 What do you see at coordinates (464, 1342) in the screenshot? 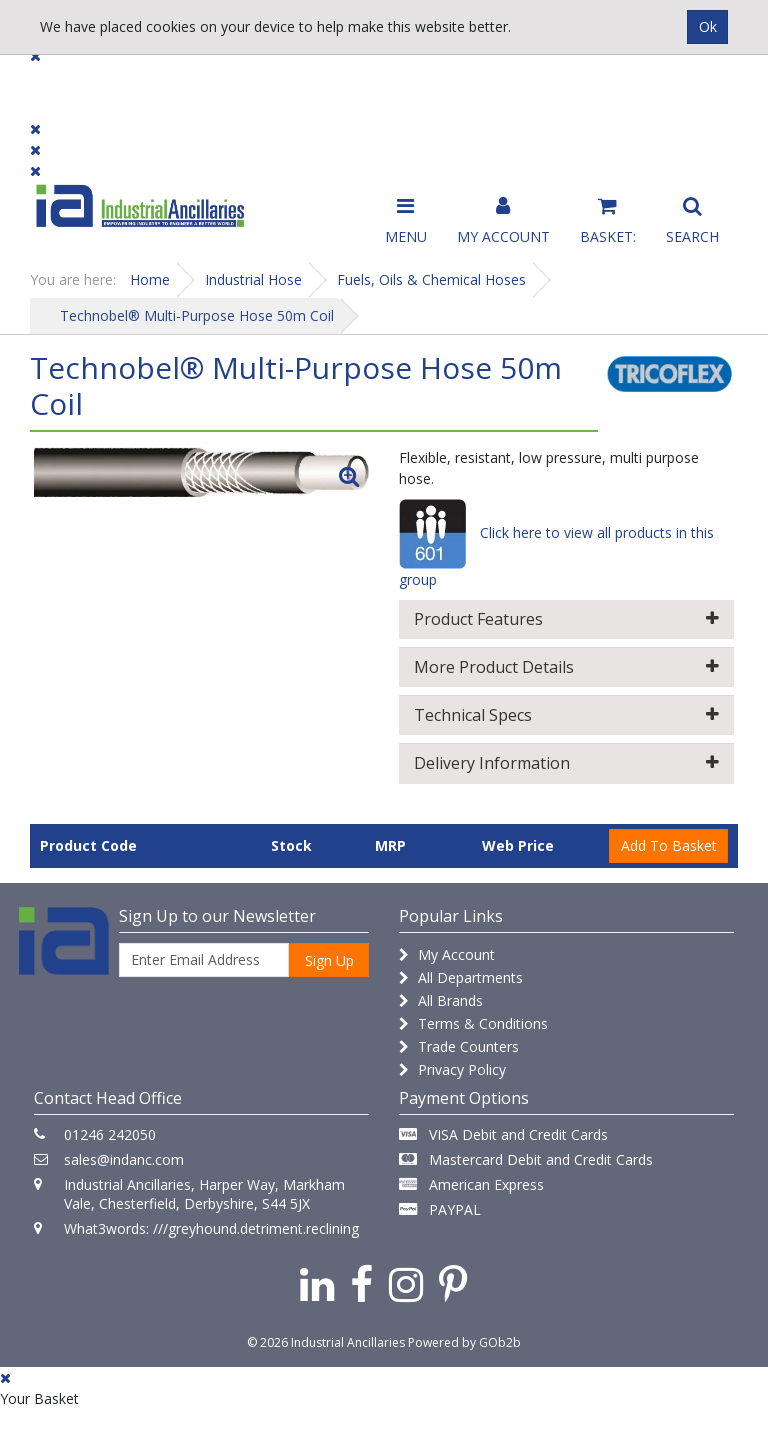
I see `Powered by GOb2b` at bounding box center [464, 1342].